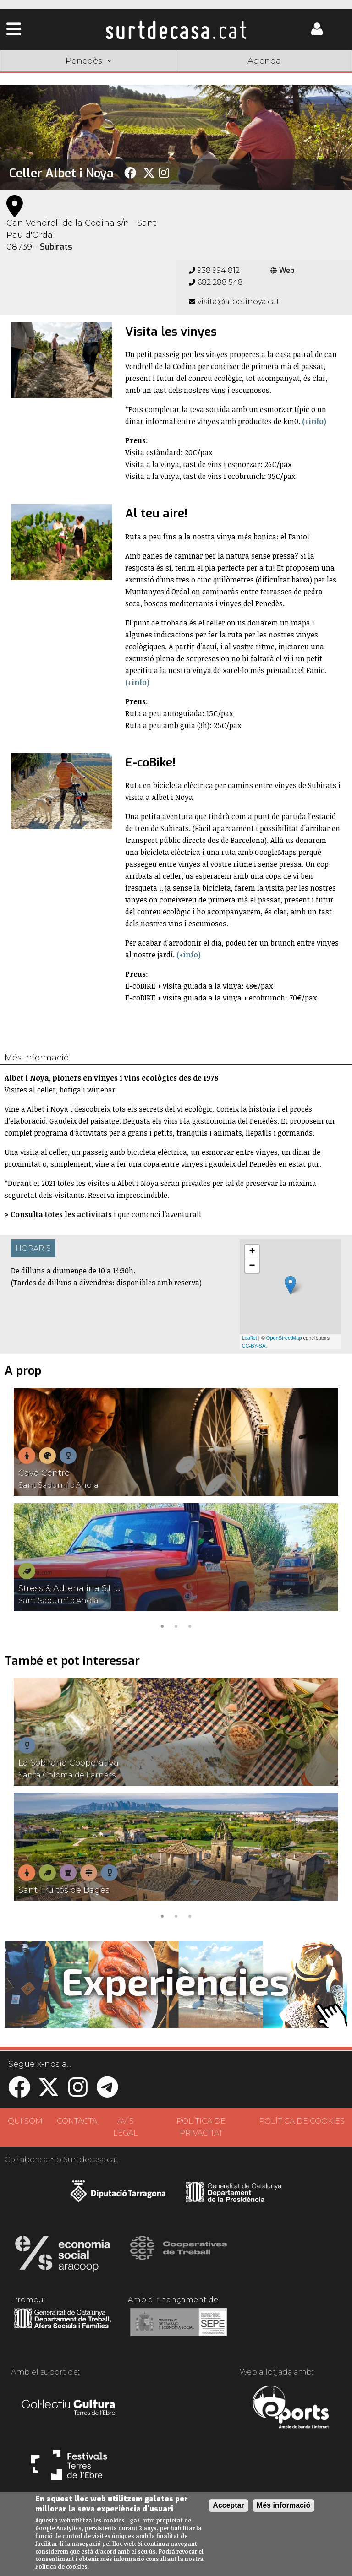  What do you see at coordinates (77, 2121) in the screenshot?
I see `CONTACTA` at bounding box center [77, 2121].